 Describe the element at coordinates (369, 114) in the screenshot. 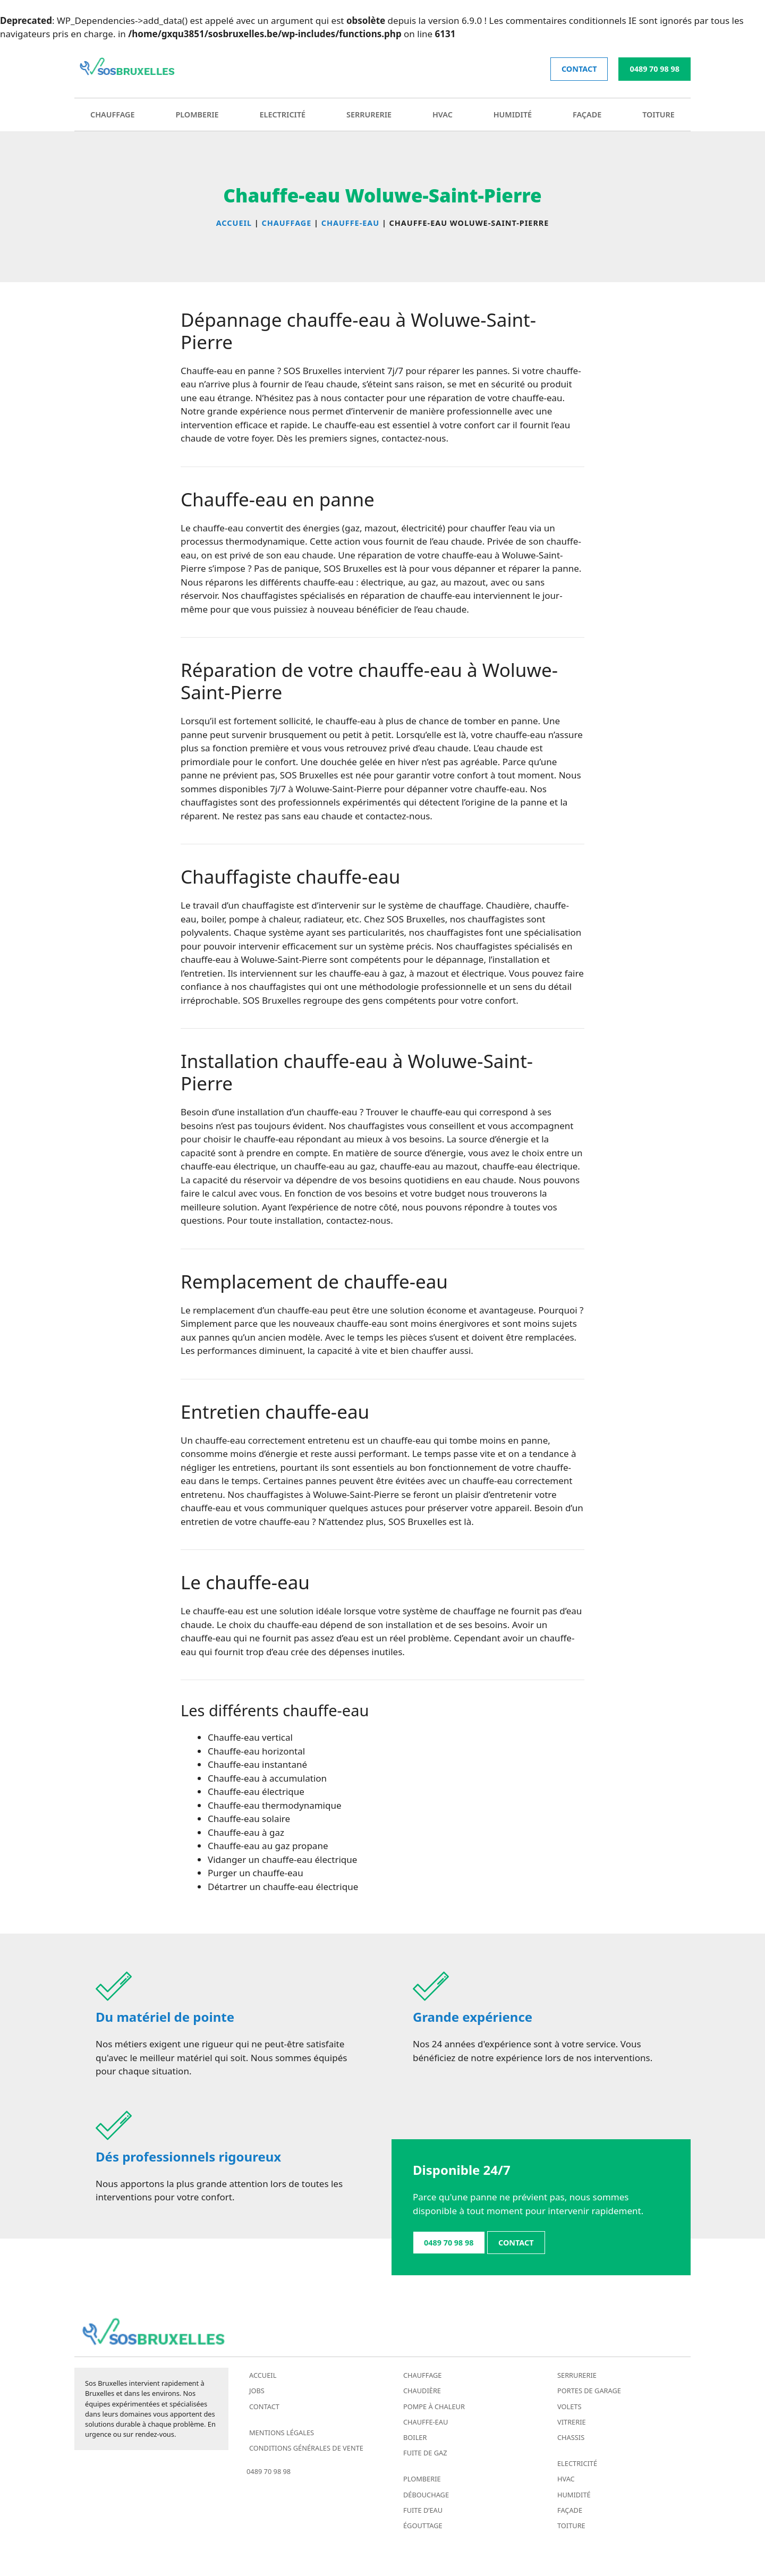

I see `Serrurerie` at that location.